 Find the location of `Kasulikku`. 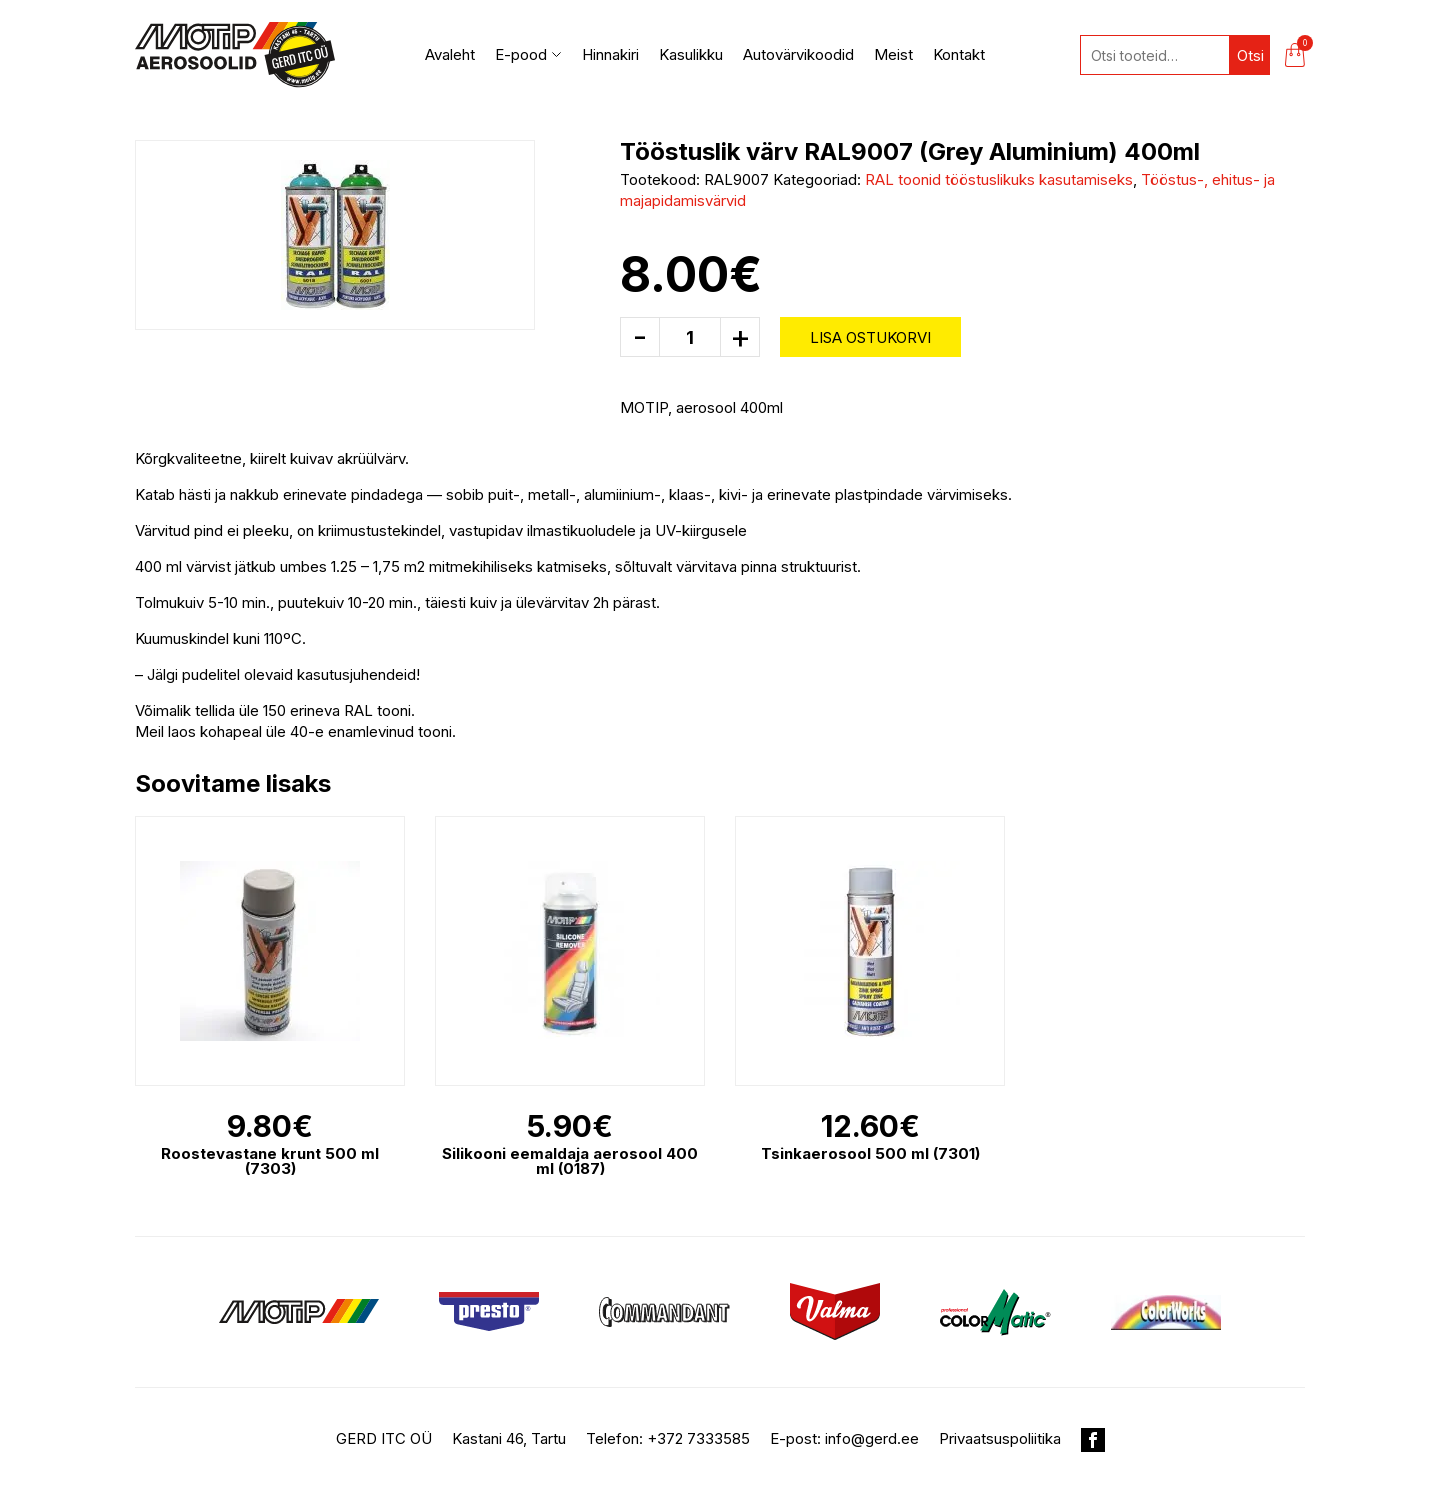

Kasulikku is located at coordinates (691, 54).